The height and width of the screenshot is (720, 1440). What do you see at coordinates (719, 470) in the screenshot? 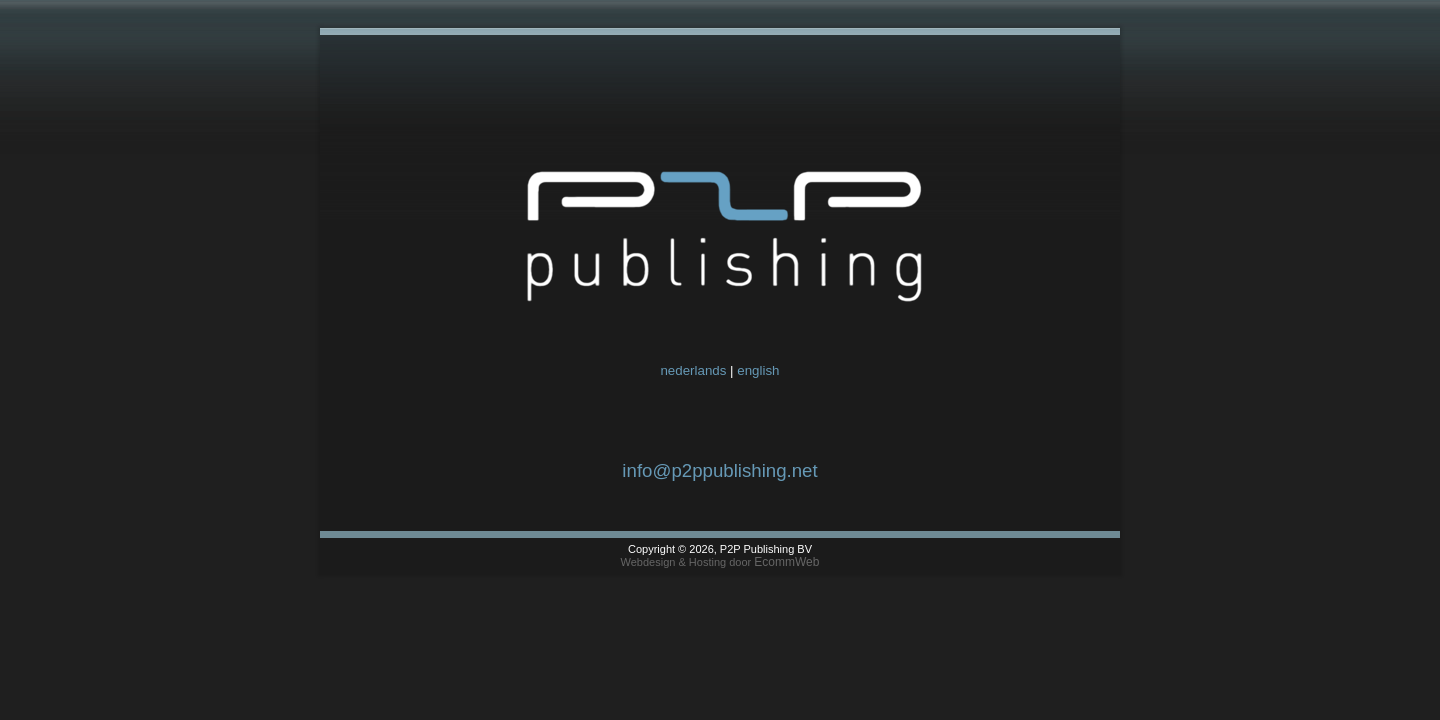
I see `info@p2ppublishing.net` at bounding box center [719, 470].